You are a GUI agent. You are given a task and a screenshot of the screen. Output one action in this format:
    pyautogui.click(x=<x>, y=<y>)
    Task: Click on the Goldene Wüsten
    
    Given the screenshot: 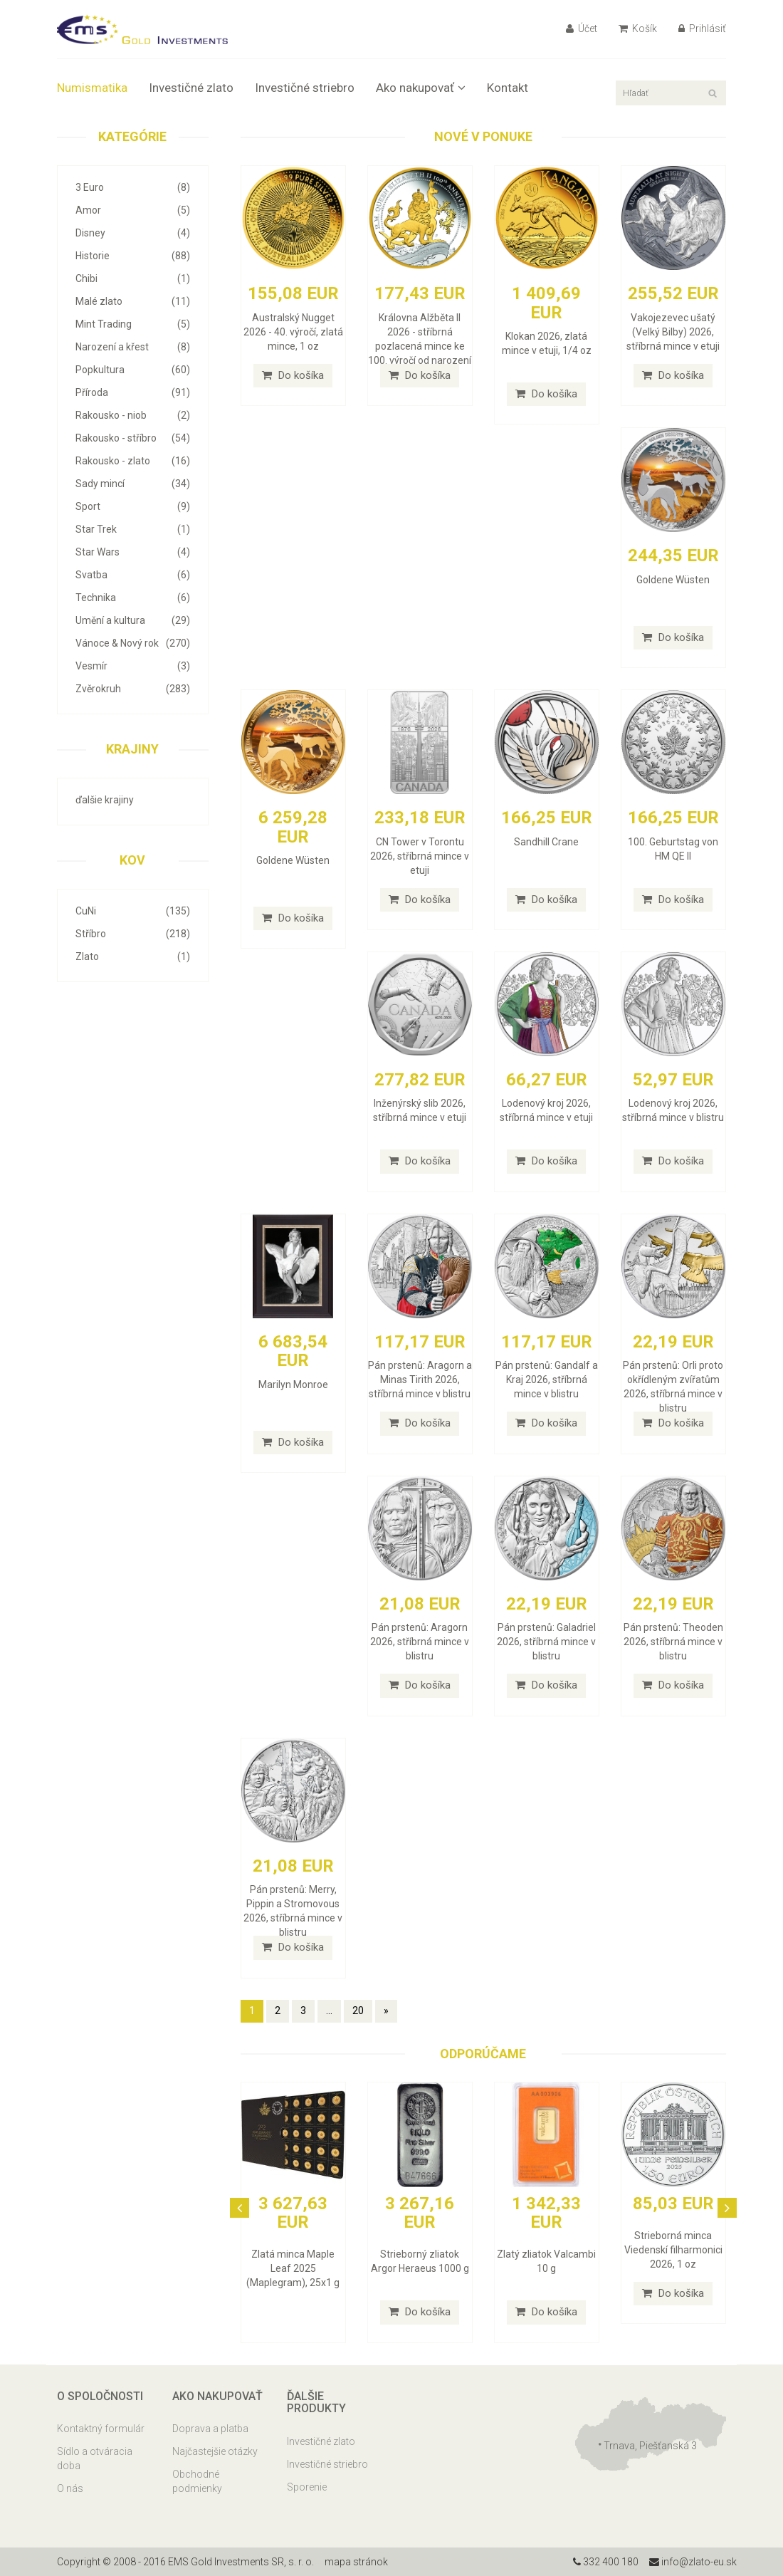 What is the action you would take?
    pyautogui.click(x=673, y=579)
    